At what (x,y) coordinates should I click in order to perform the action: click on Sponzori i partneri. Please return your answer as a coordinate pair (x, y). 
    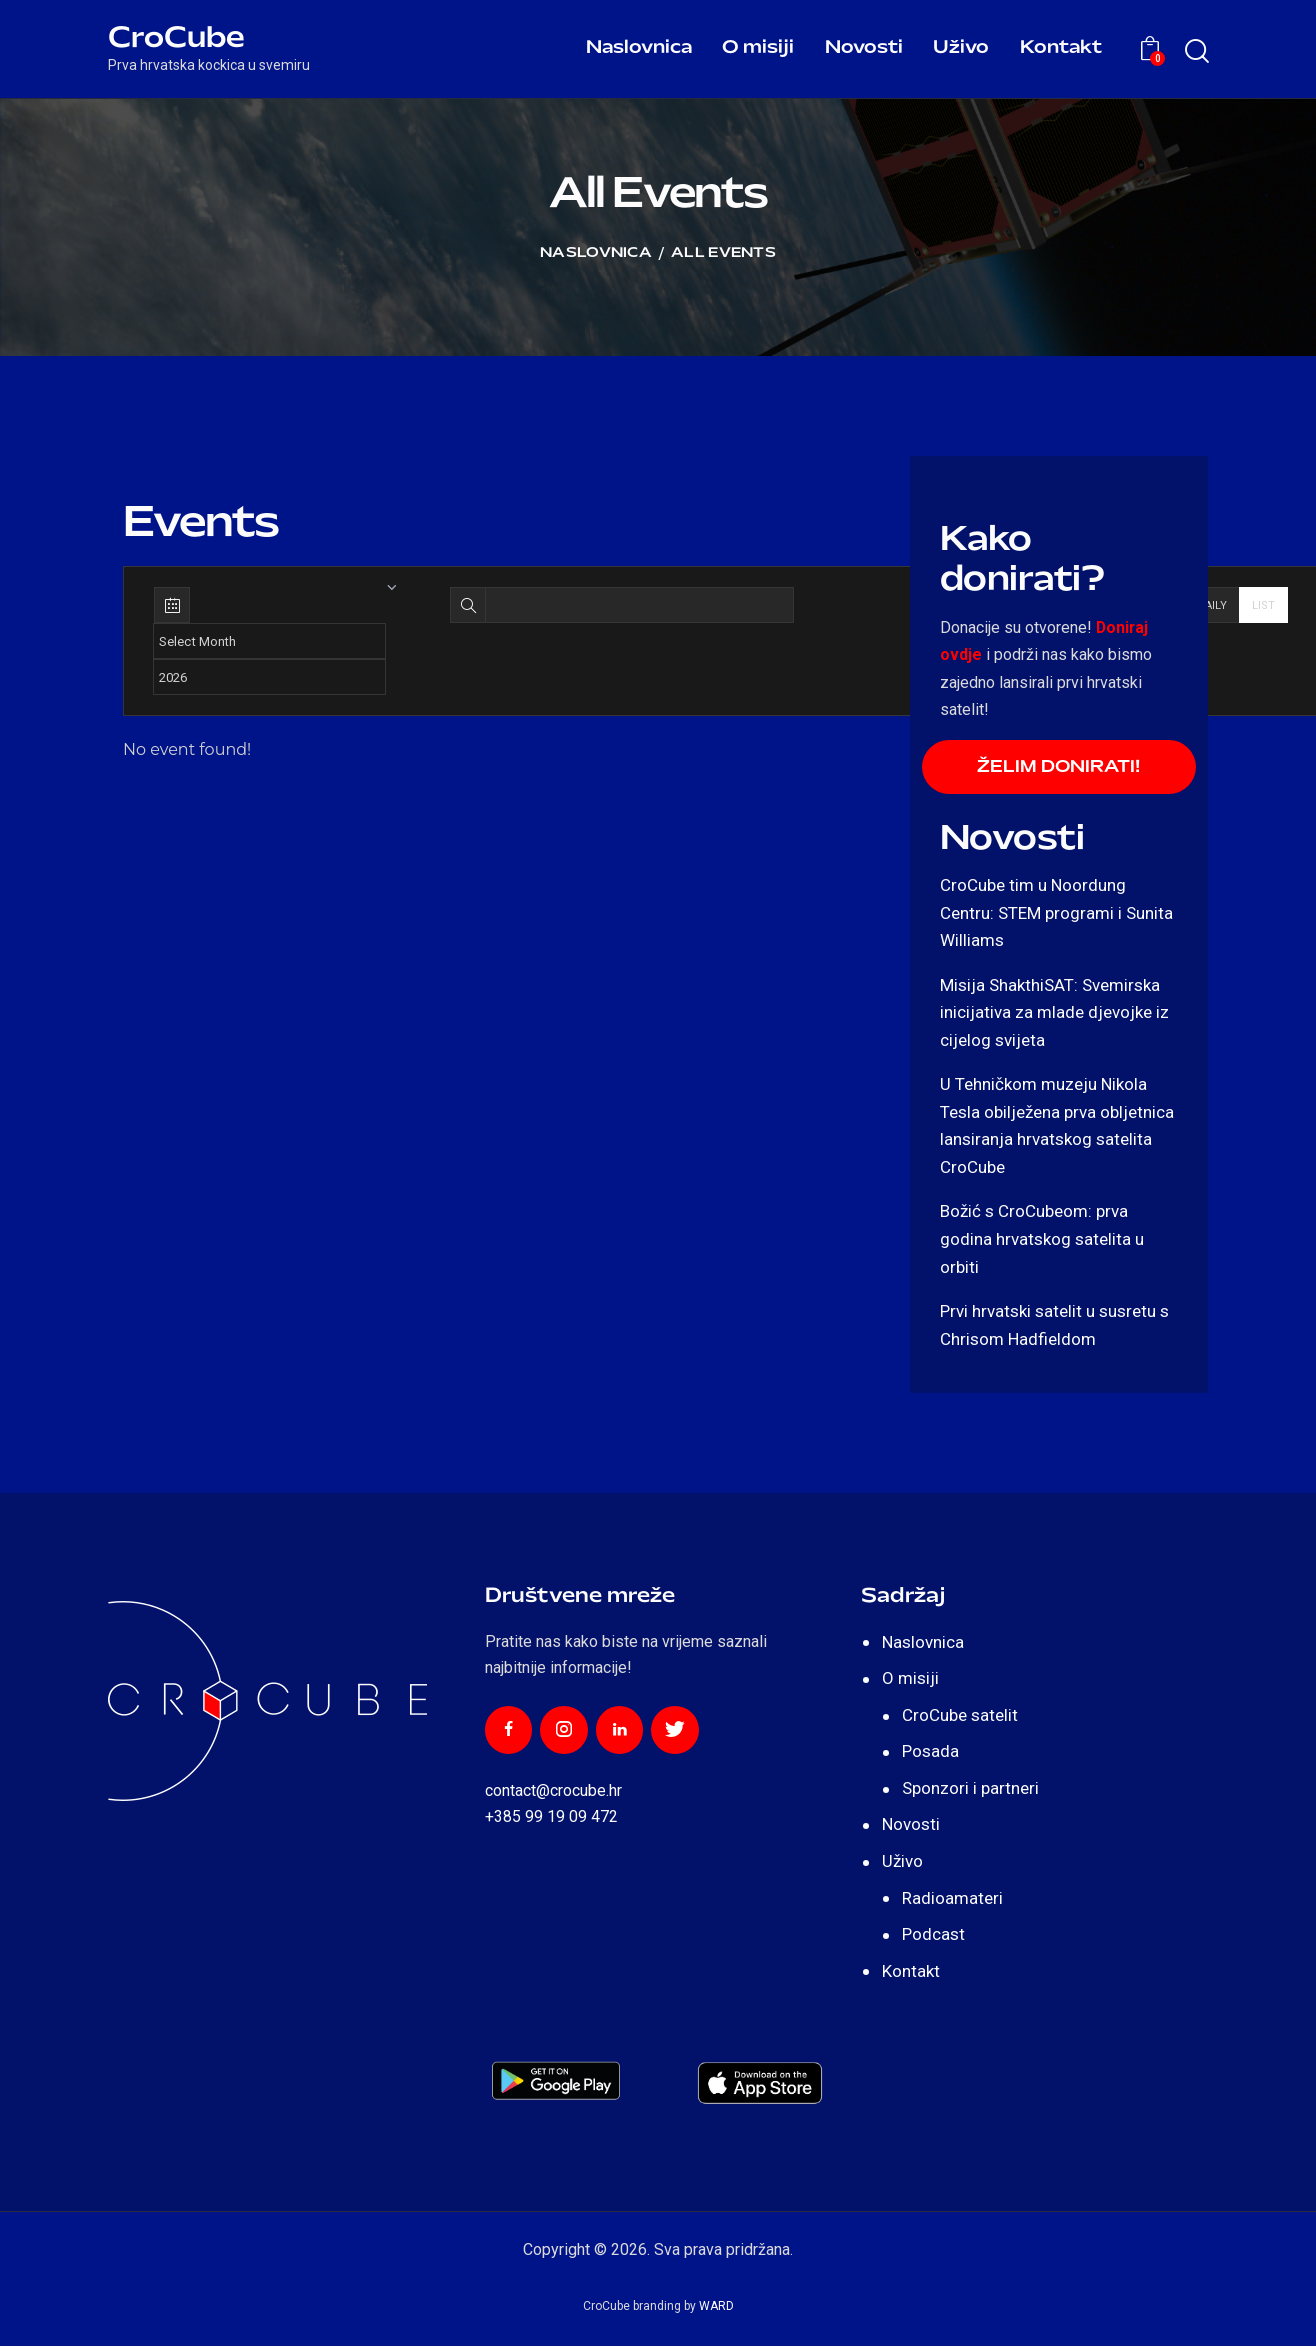
    Looking at the image, I should click on (970, 1789).